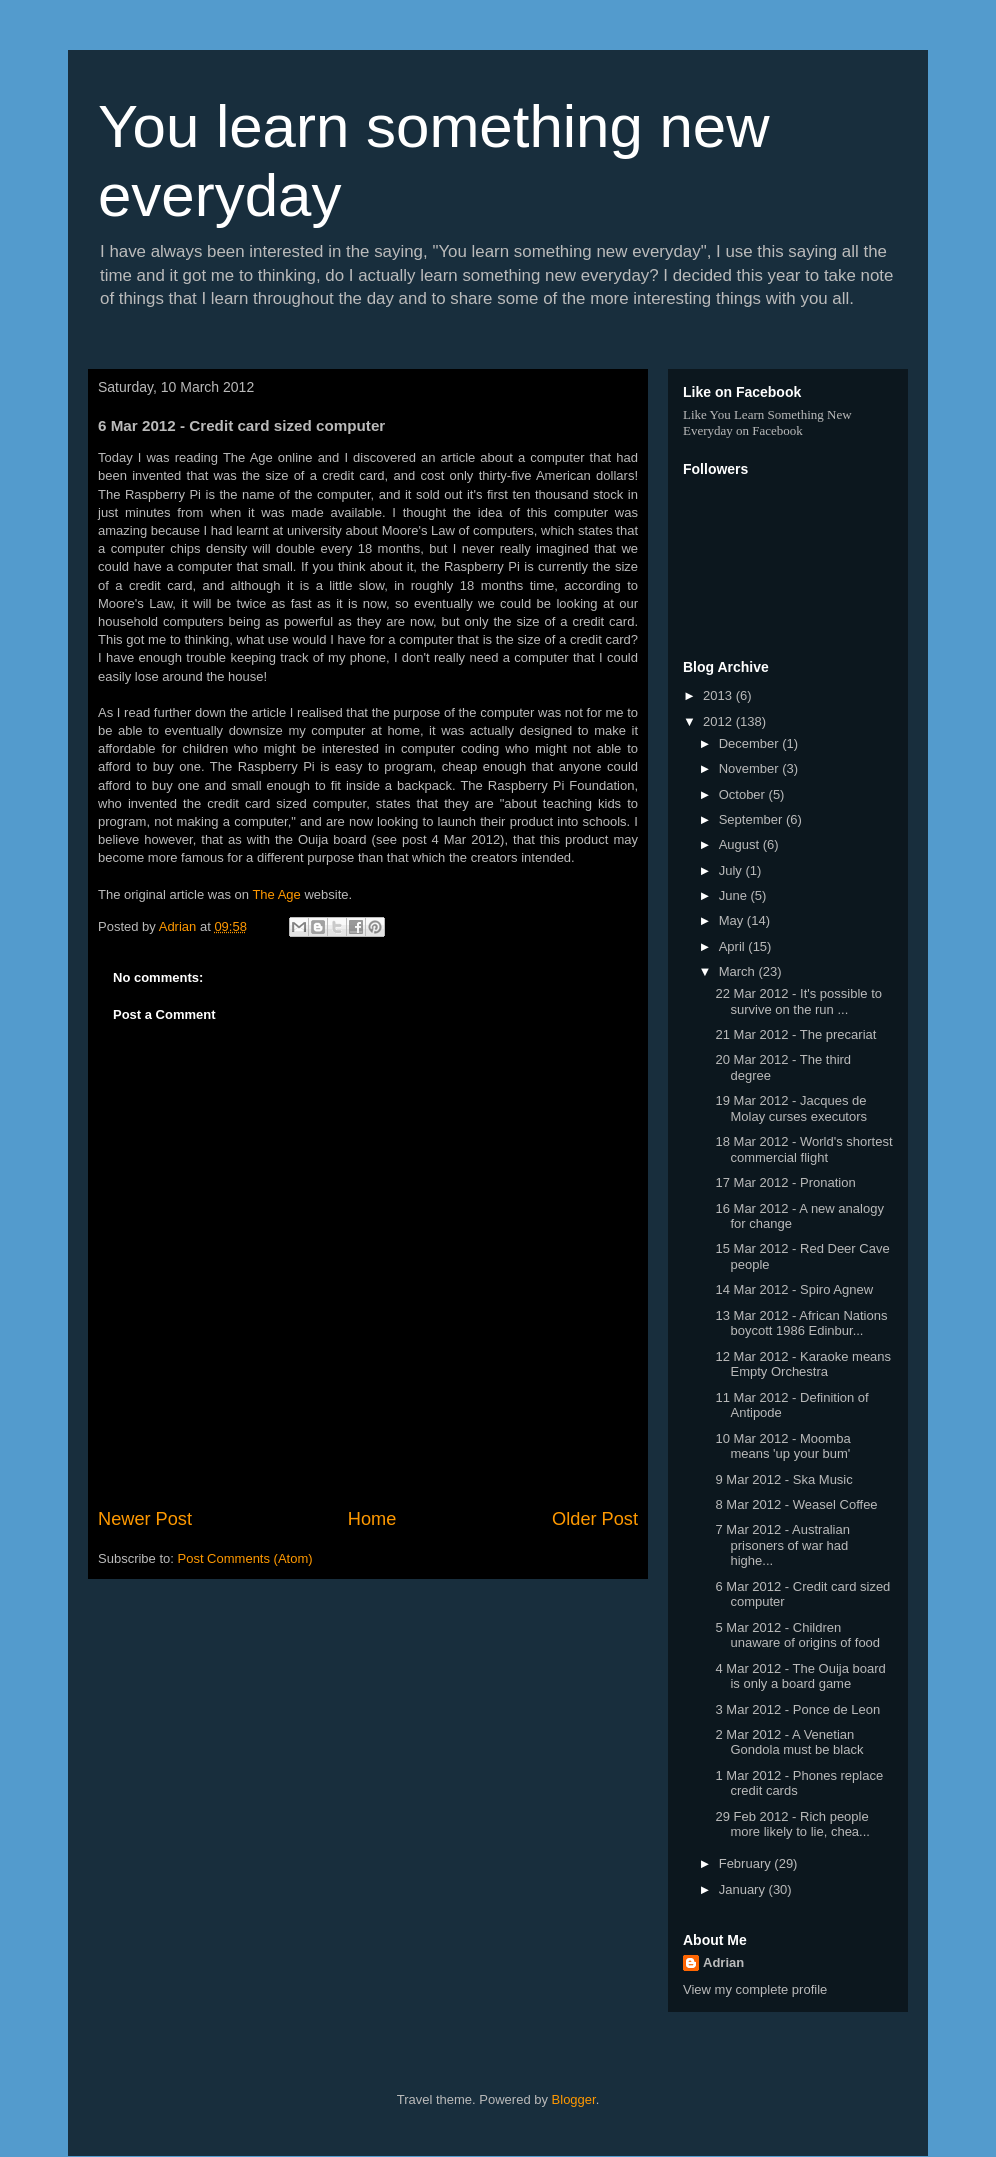 The width and height of the screenshot is (996, 2157). Describe the element at coordinates (574, 2099) in the screenshot. I see `Blogger` at that location.